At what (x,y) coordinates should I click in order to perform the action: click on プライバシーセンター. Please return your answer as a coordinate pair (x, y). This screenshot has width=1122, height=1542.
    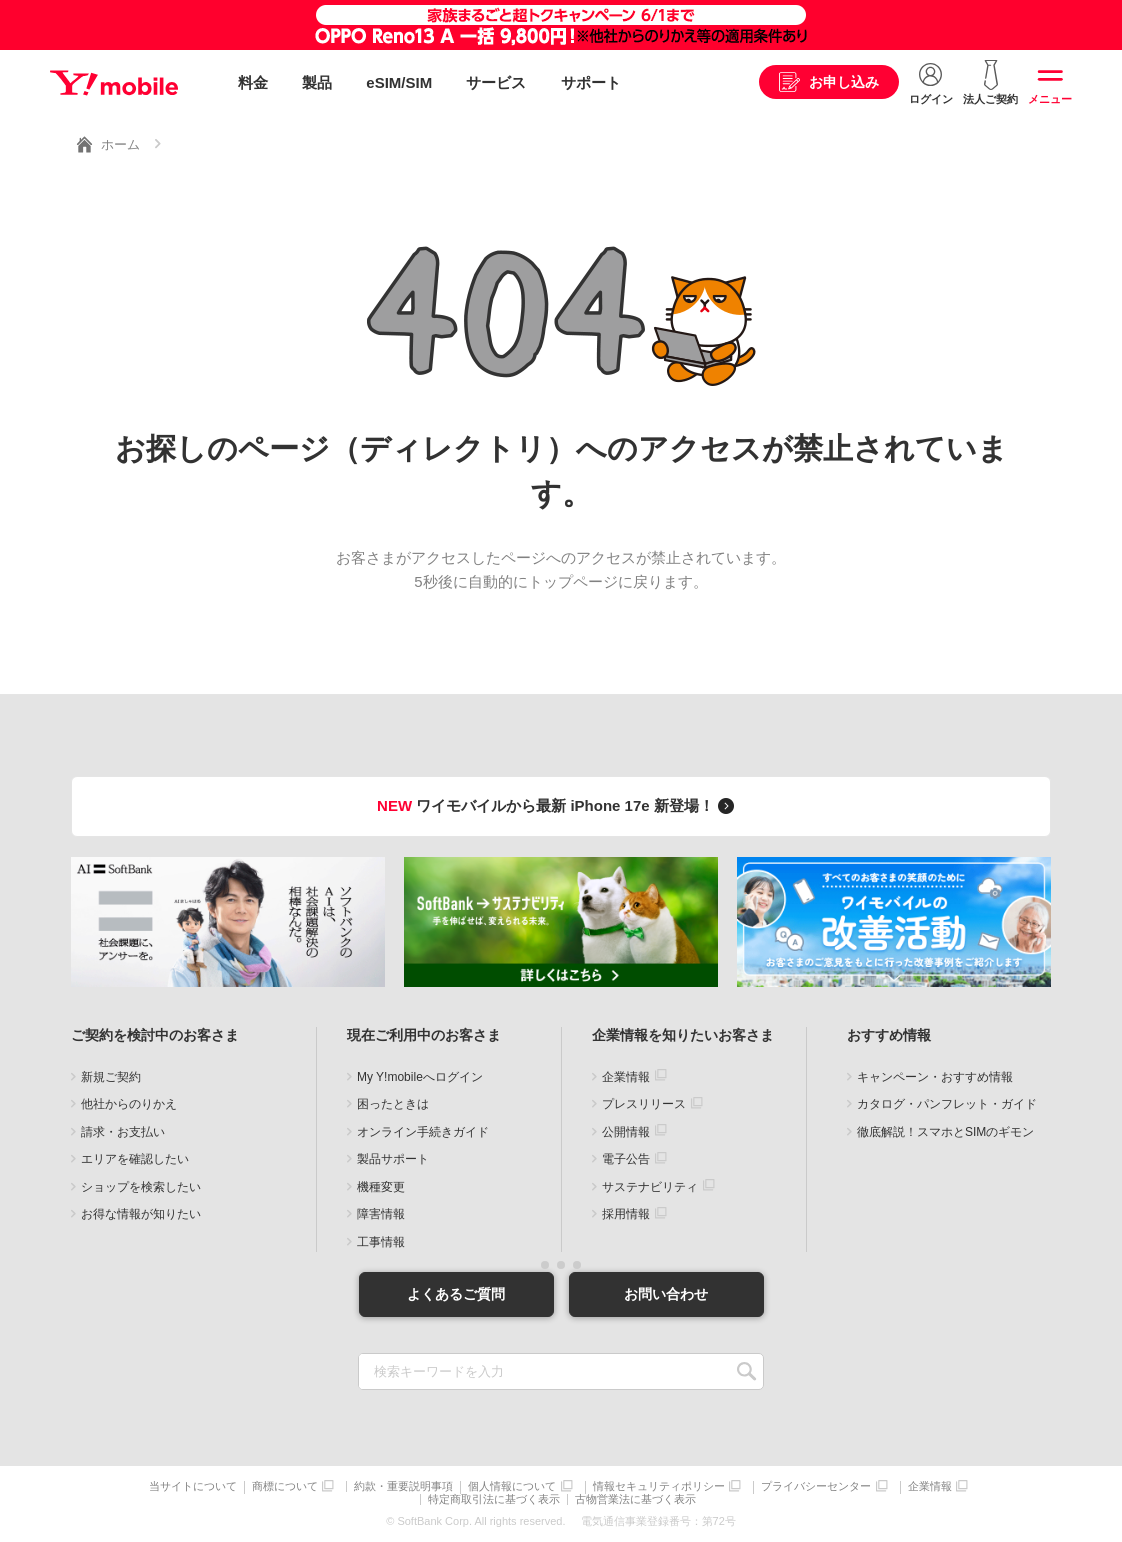
    Looking at the image, I should click on (816, 1486).